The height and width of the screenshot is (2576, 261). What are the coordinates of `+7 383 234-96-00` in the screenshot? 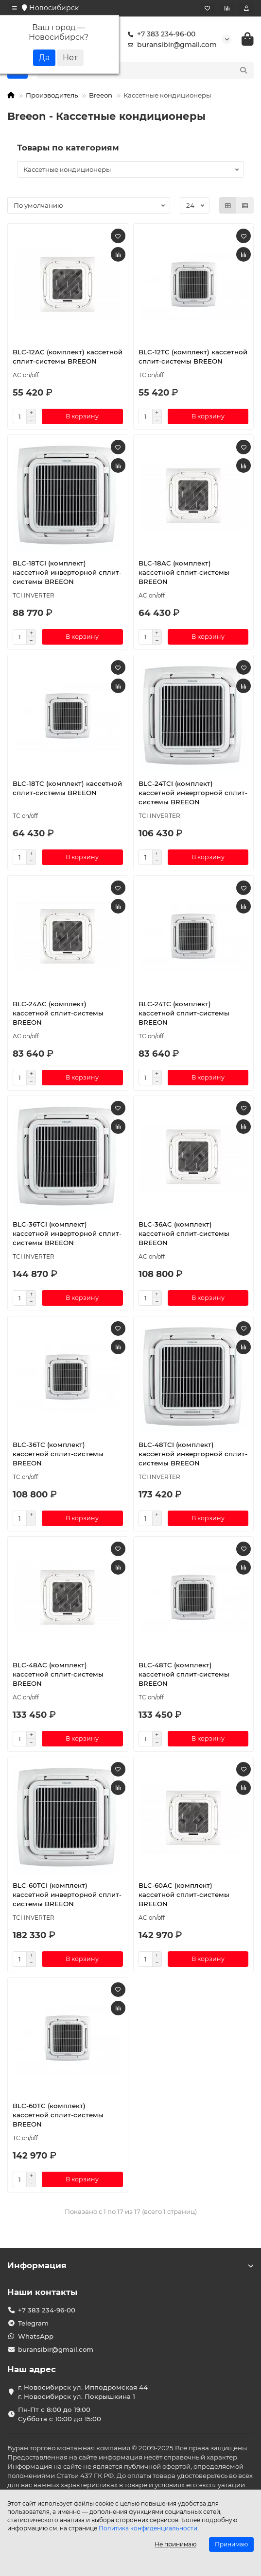 It's located at (159, 34).